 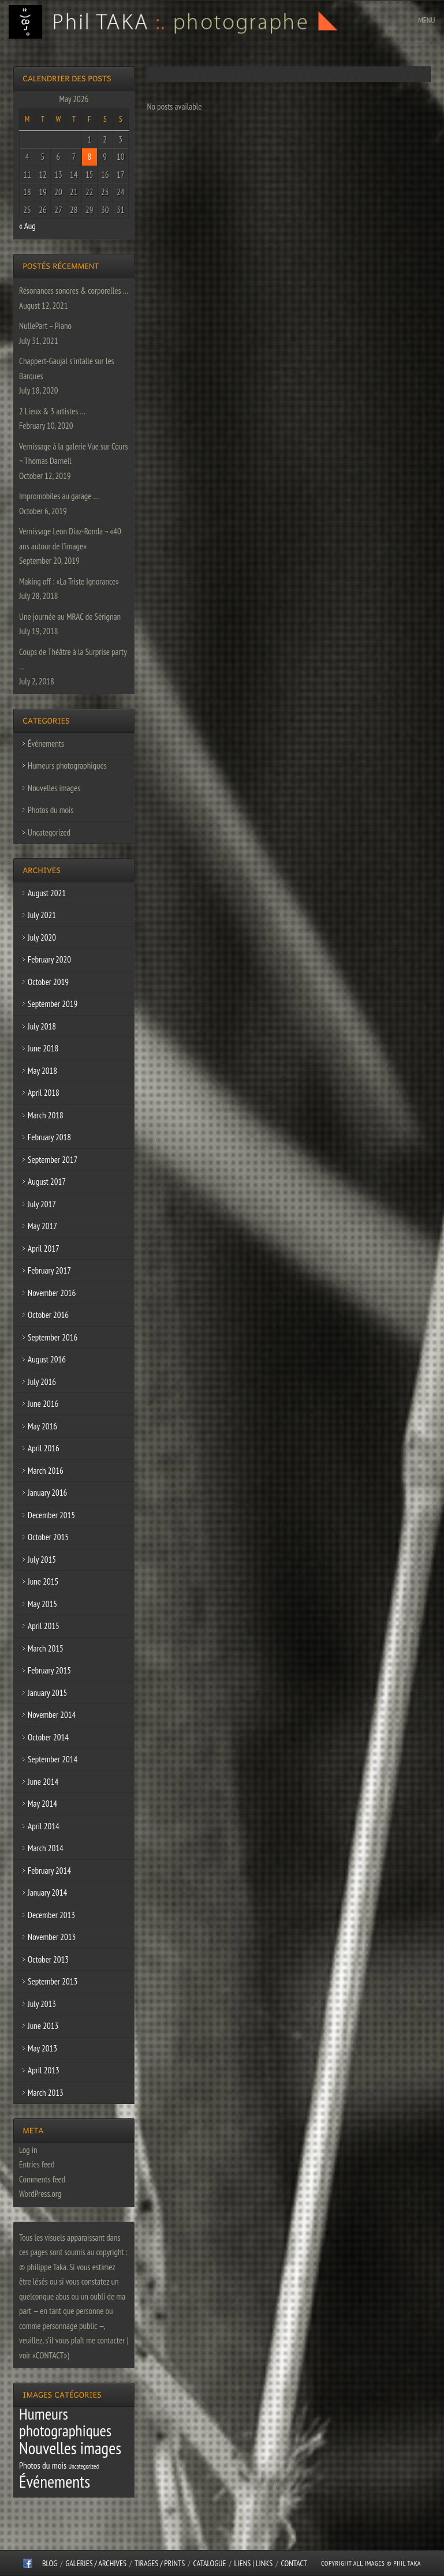 What do you see at coordinates (42, 1070) in the screenshot?
I see `May 2018` at bounding box center [42, 1070].